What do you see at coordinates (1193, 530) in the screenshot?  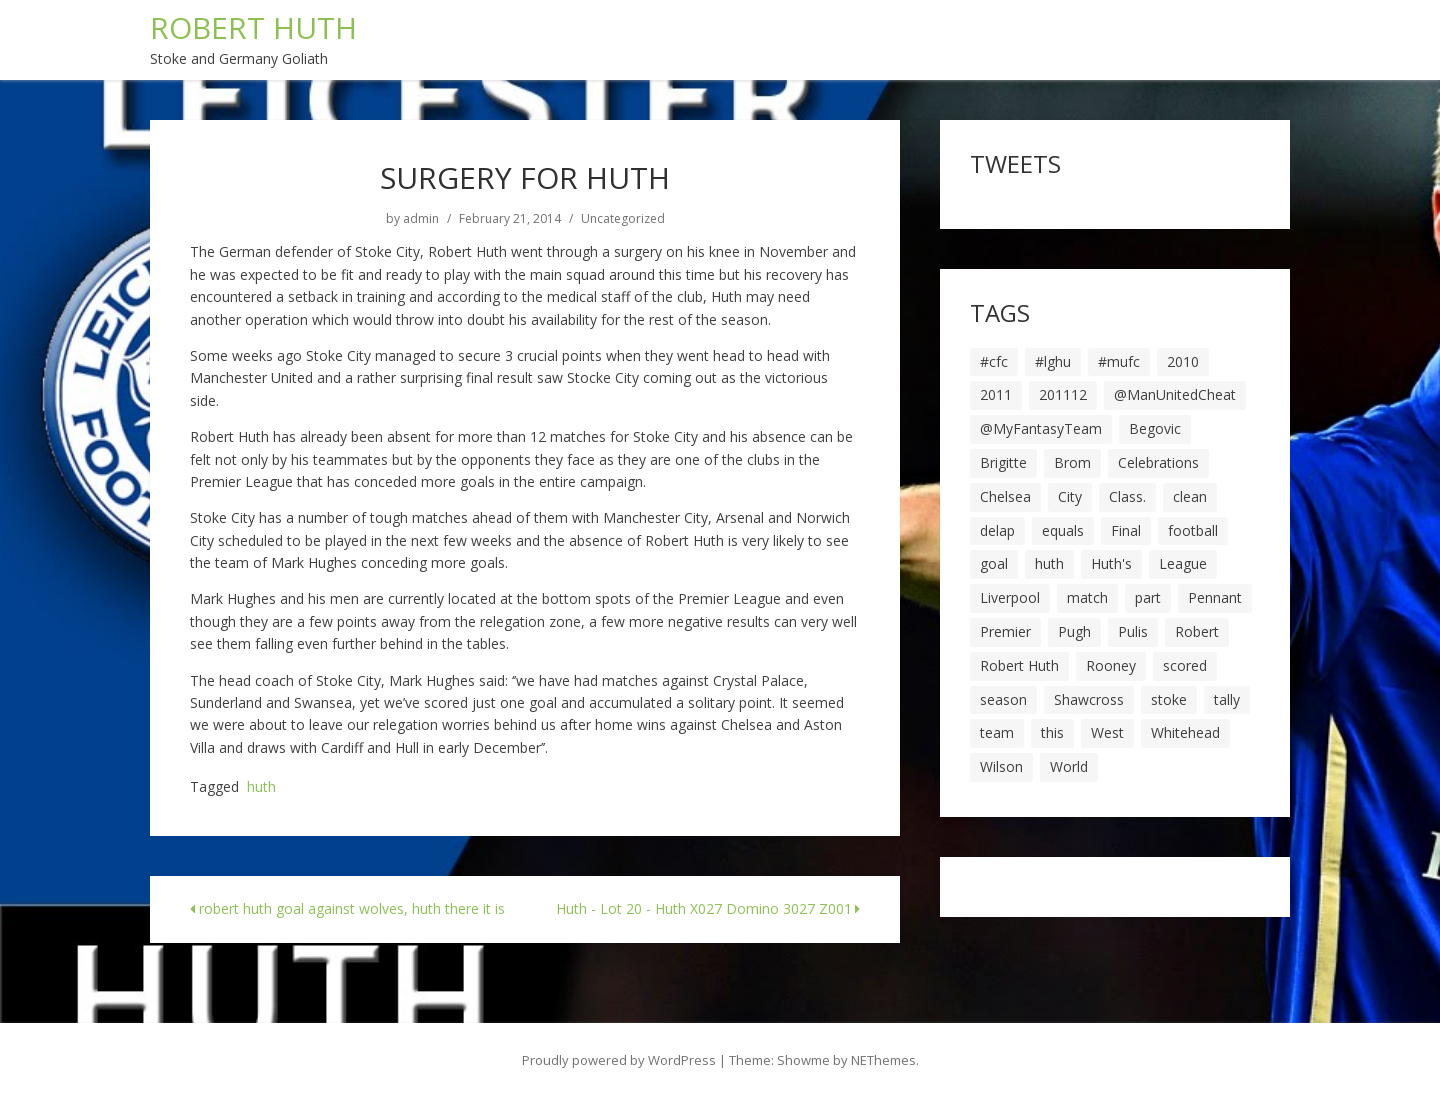 I see `football [football (8 items)]` at bounding box center [1193, 530].